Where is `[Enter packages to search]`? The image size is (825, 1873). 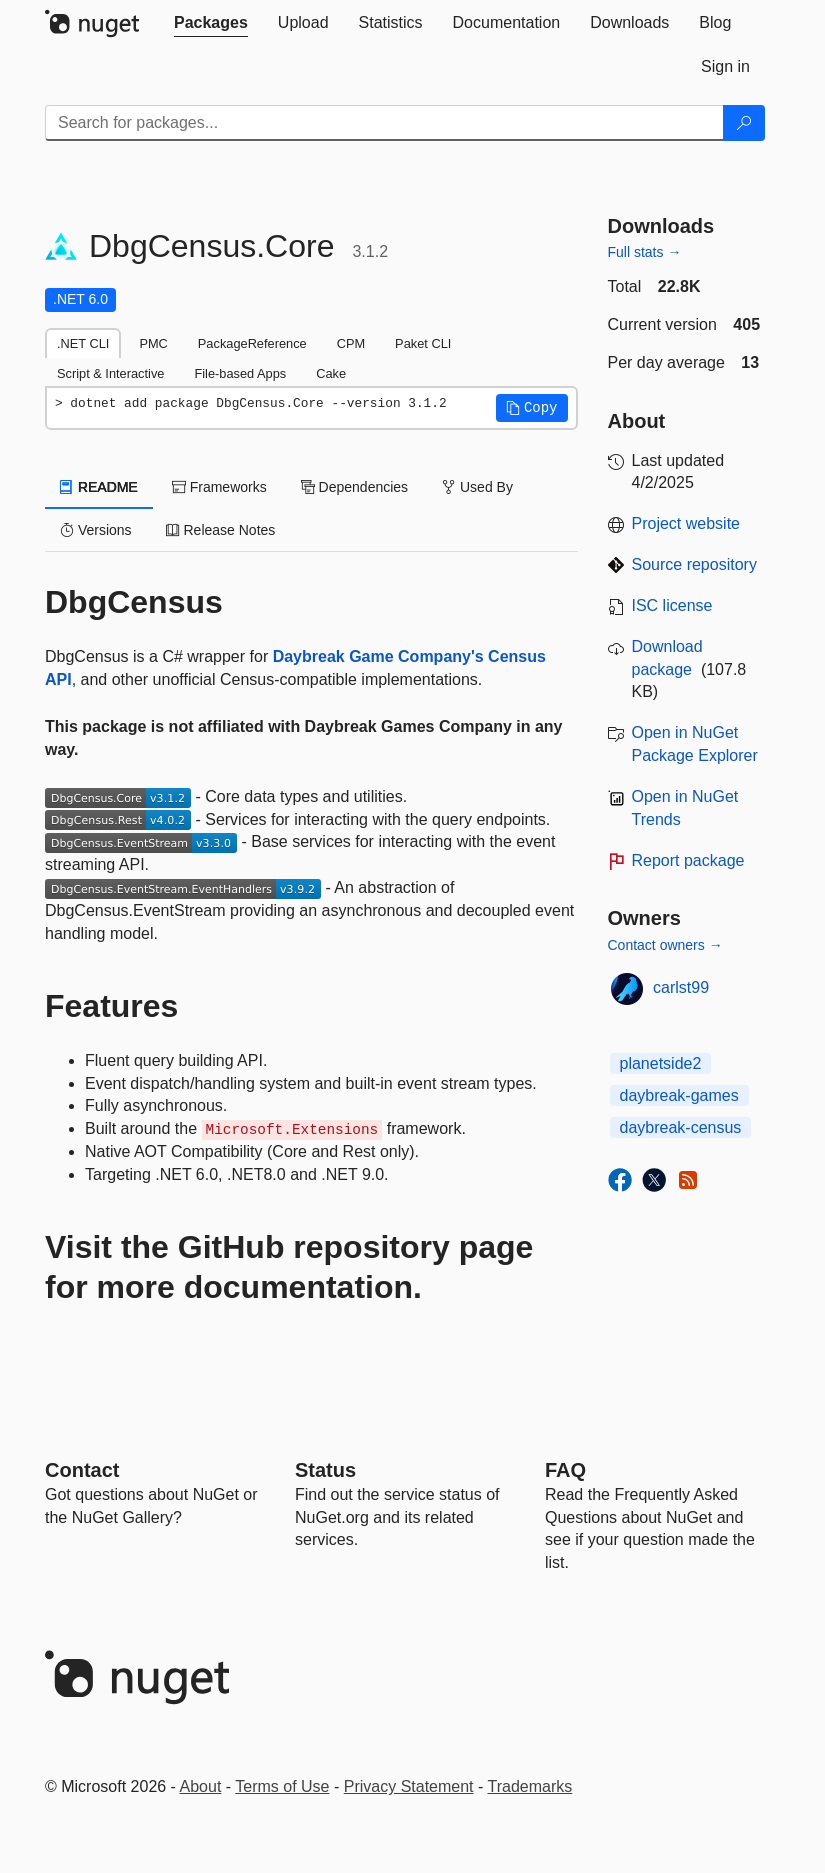 [Enter packages to search] is located at coordinates (384, 123).